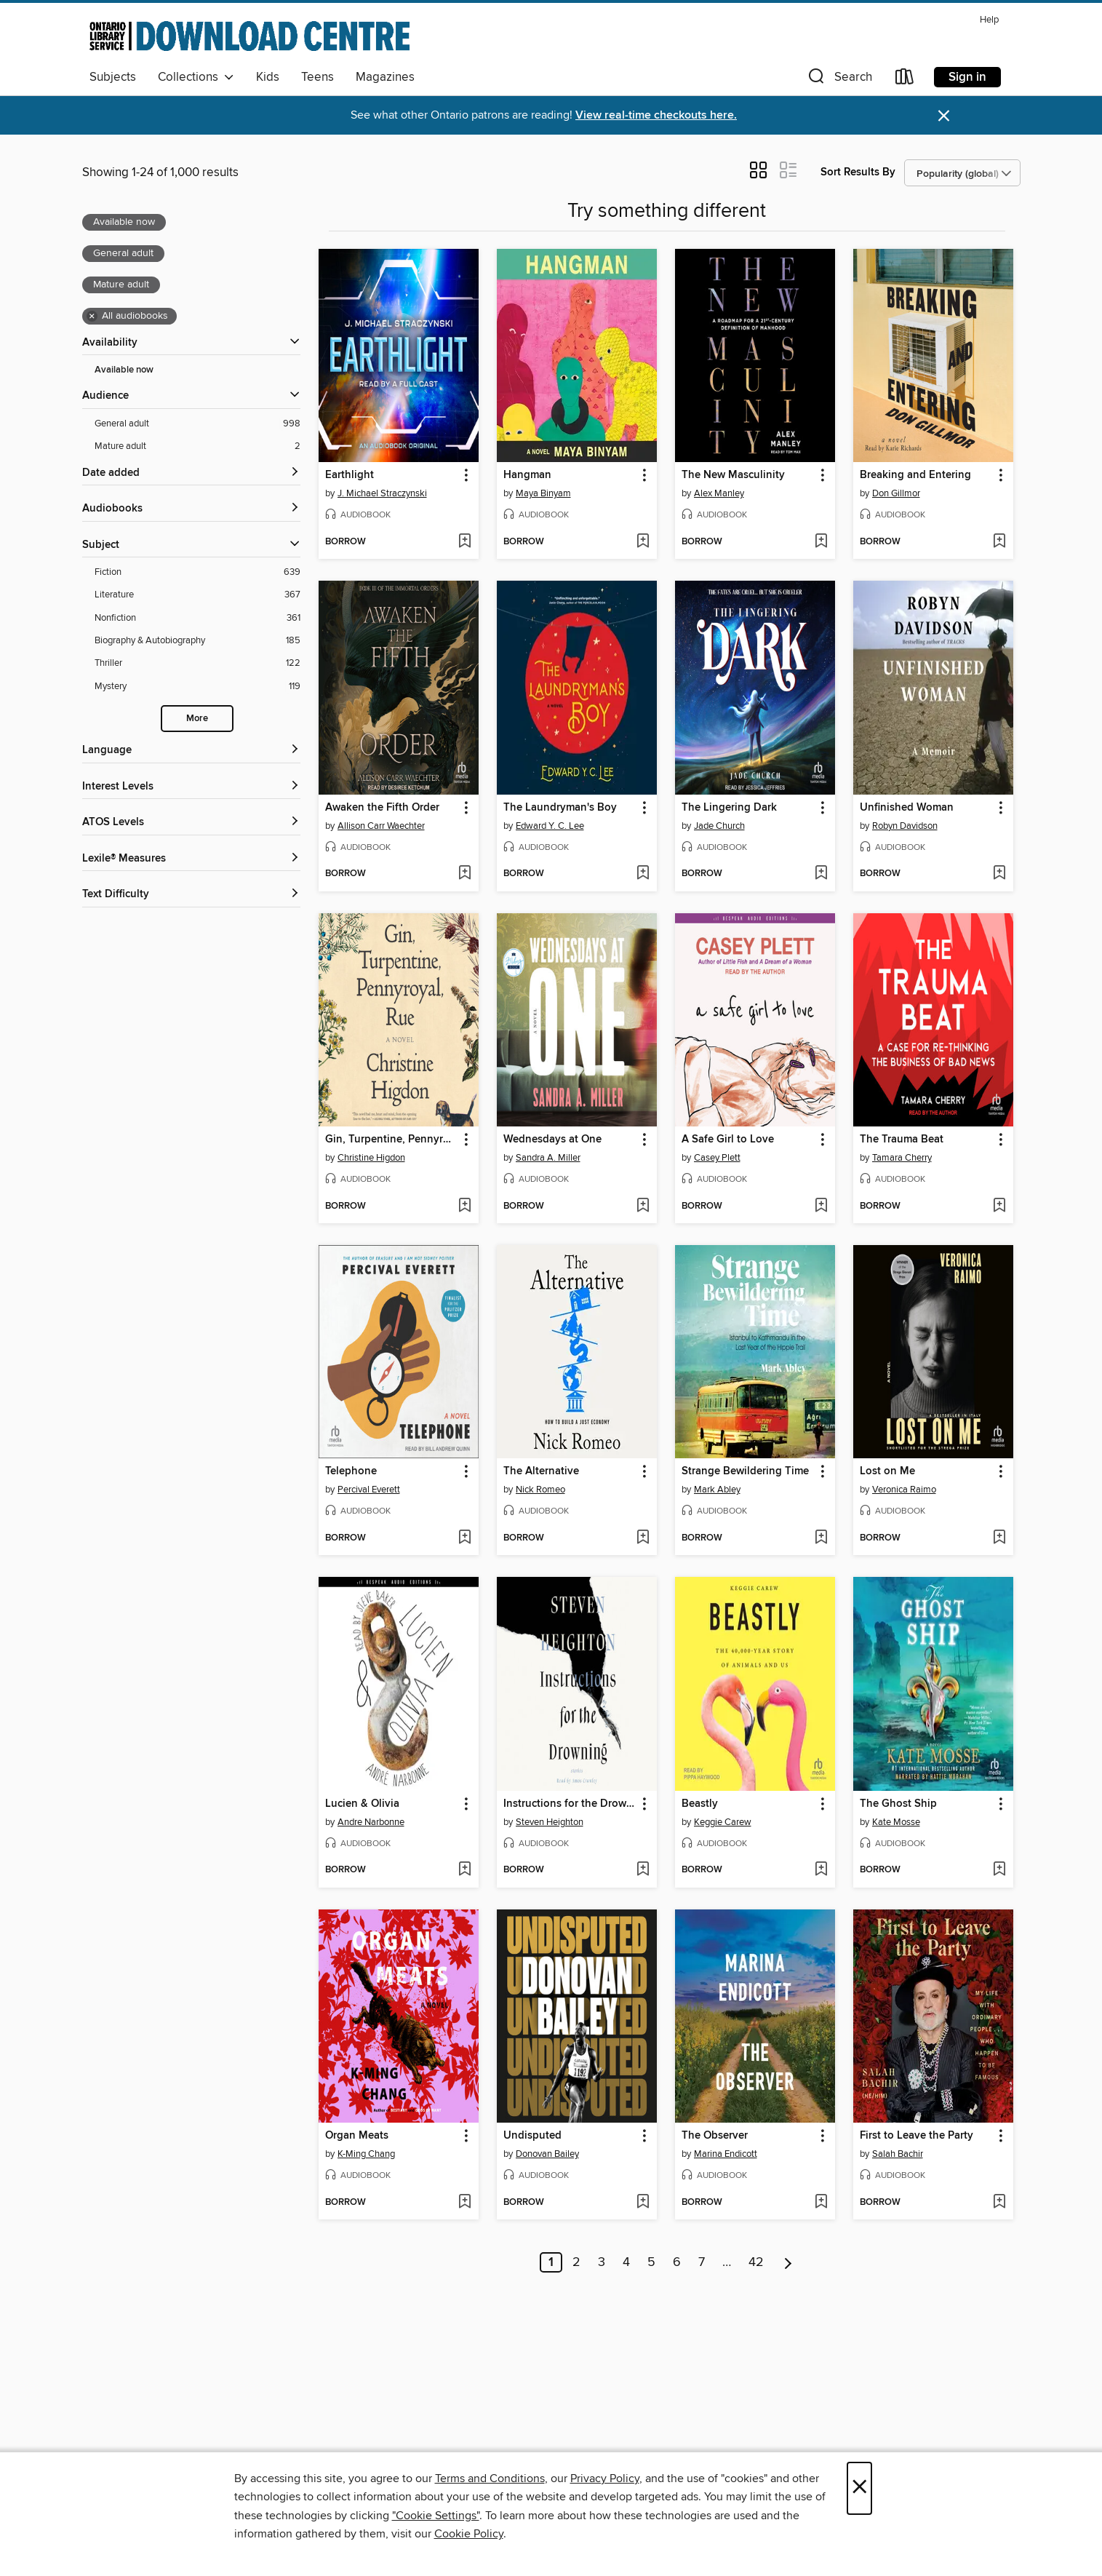  Describe the element at coordinates (745, 1471) in the screenshot. I see `Strange Bewildering Time [link]` at that location.